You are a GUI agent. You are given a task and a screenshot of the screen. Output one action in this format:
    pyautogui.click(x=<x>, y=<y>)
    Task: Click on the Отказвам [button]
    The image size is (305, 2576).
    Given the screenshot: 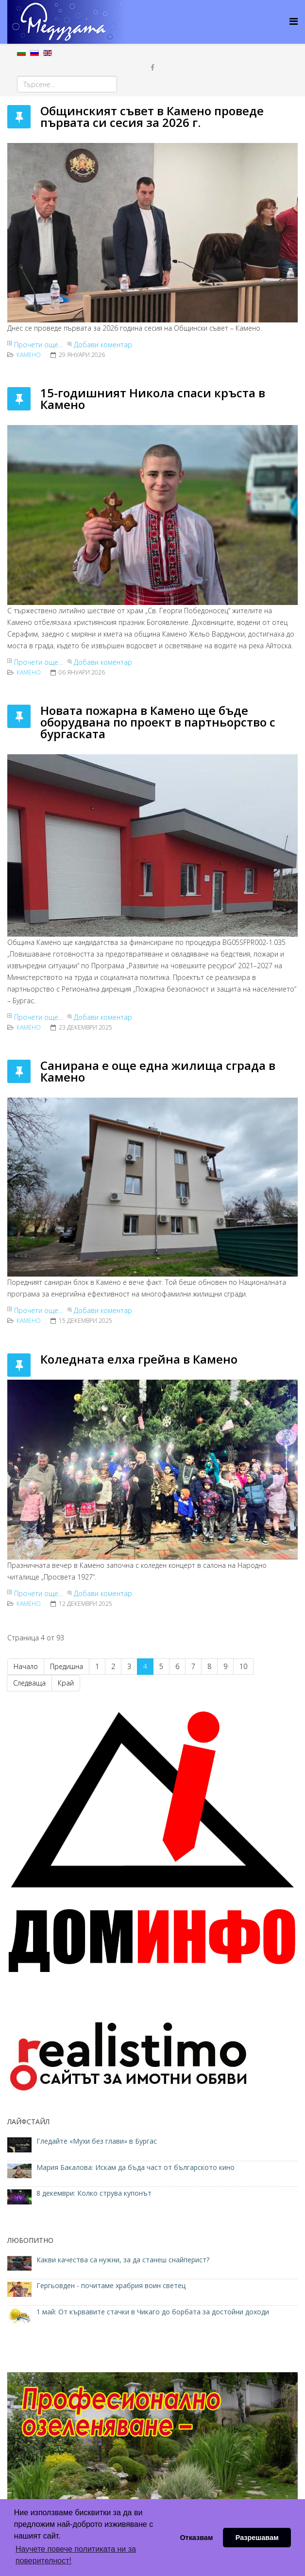 What is the action you would take?
    pyautogui.click(x=196, y=2537)
    